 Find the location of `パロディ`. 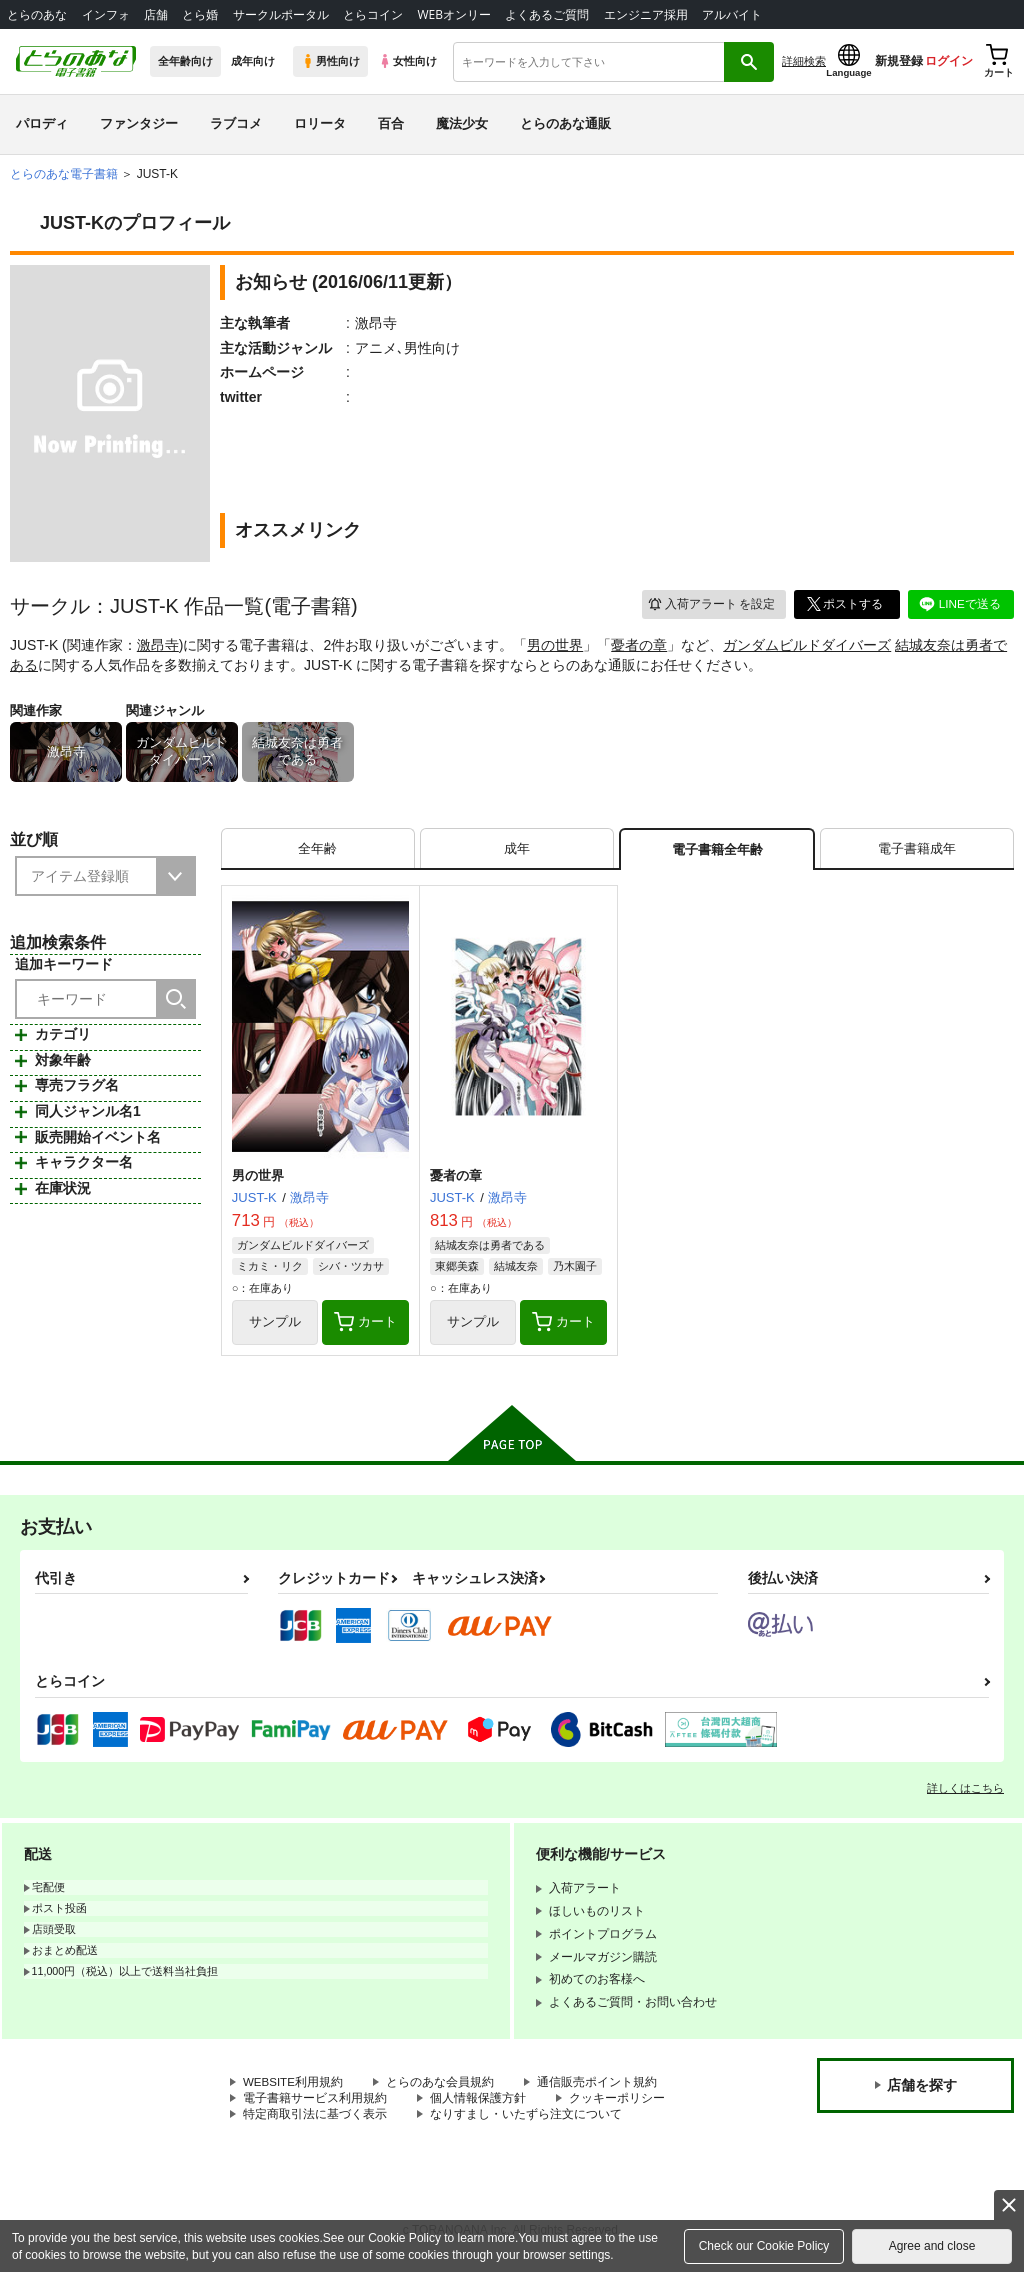

パロディ is located at coordinates (42, 123).